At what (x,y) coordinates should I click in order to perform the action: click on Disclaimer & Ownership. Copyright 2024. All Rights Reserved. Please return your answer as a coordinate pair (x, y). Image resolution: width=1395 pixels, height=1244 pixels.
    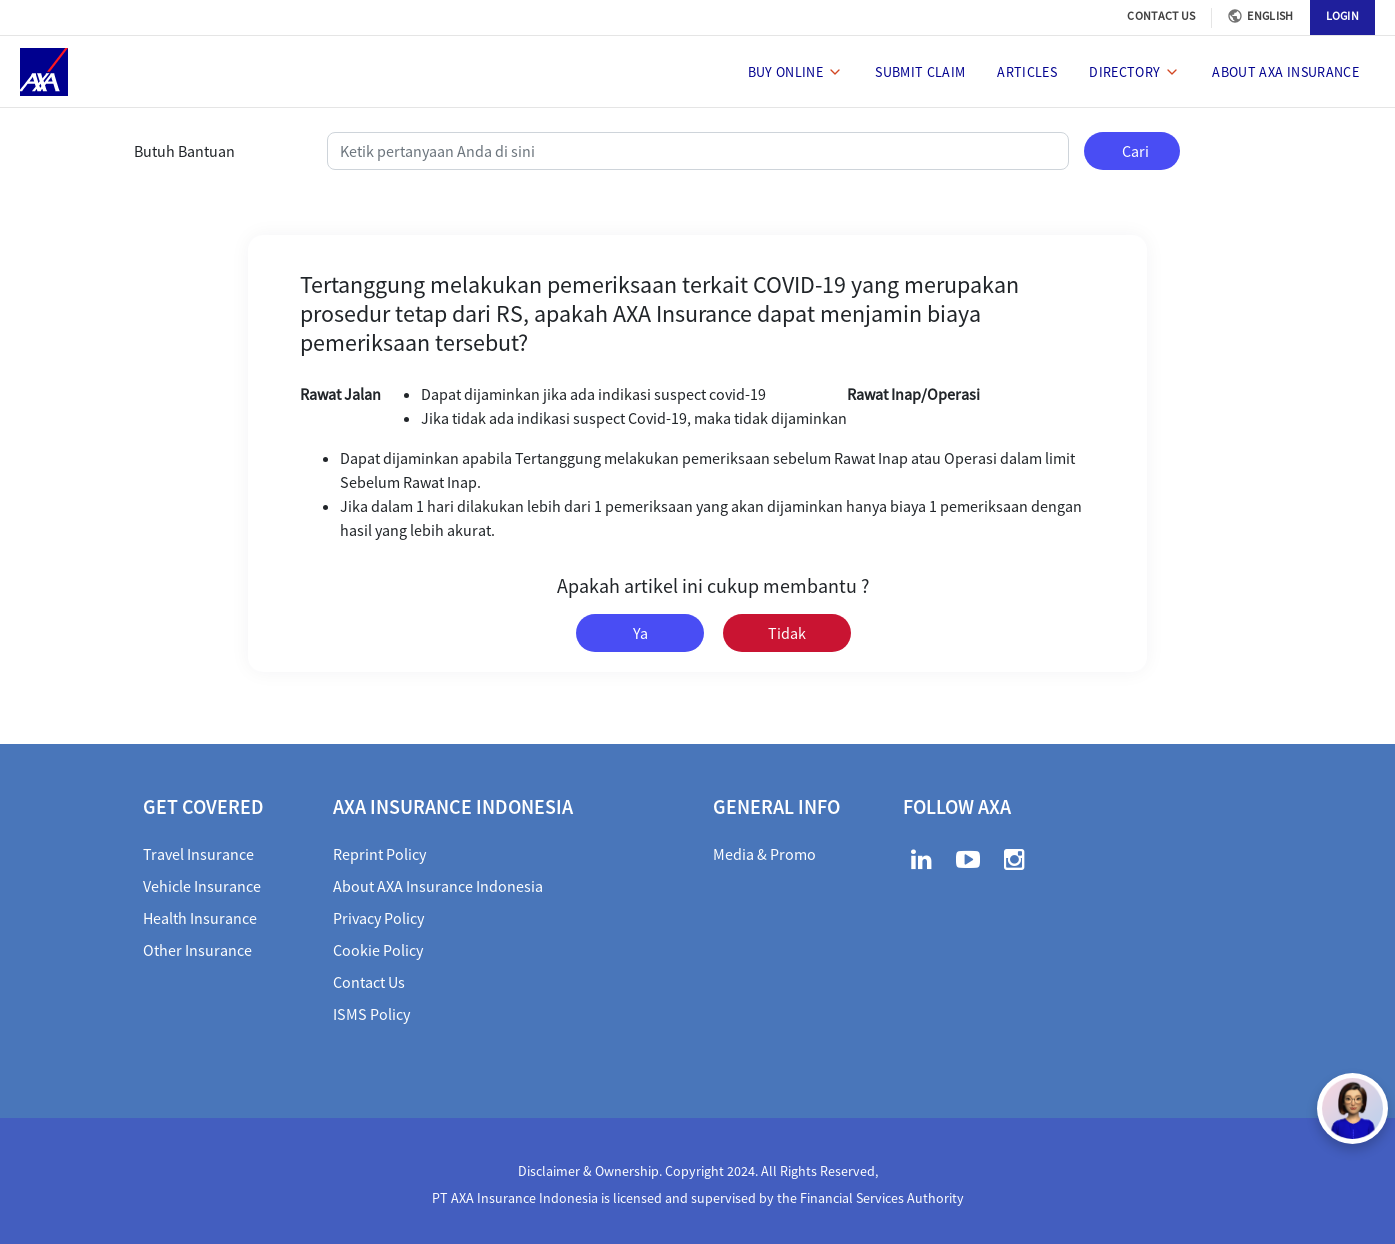
    Looking at the image, I should click on (696, 1171).